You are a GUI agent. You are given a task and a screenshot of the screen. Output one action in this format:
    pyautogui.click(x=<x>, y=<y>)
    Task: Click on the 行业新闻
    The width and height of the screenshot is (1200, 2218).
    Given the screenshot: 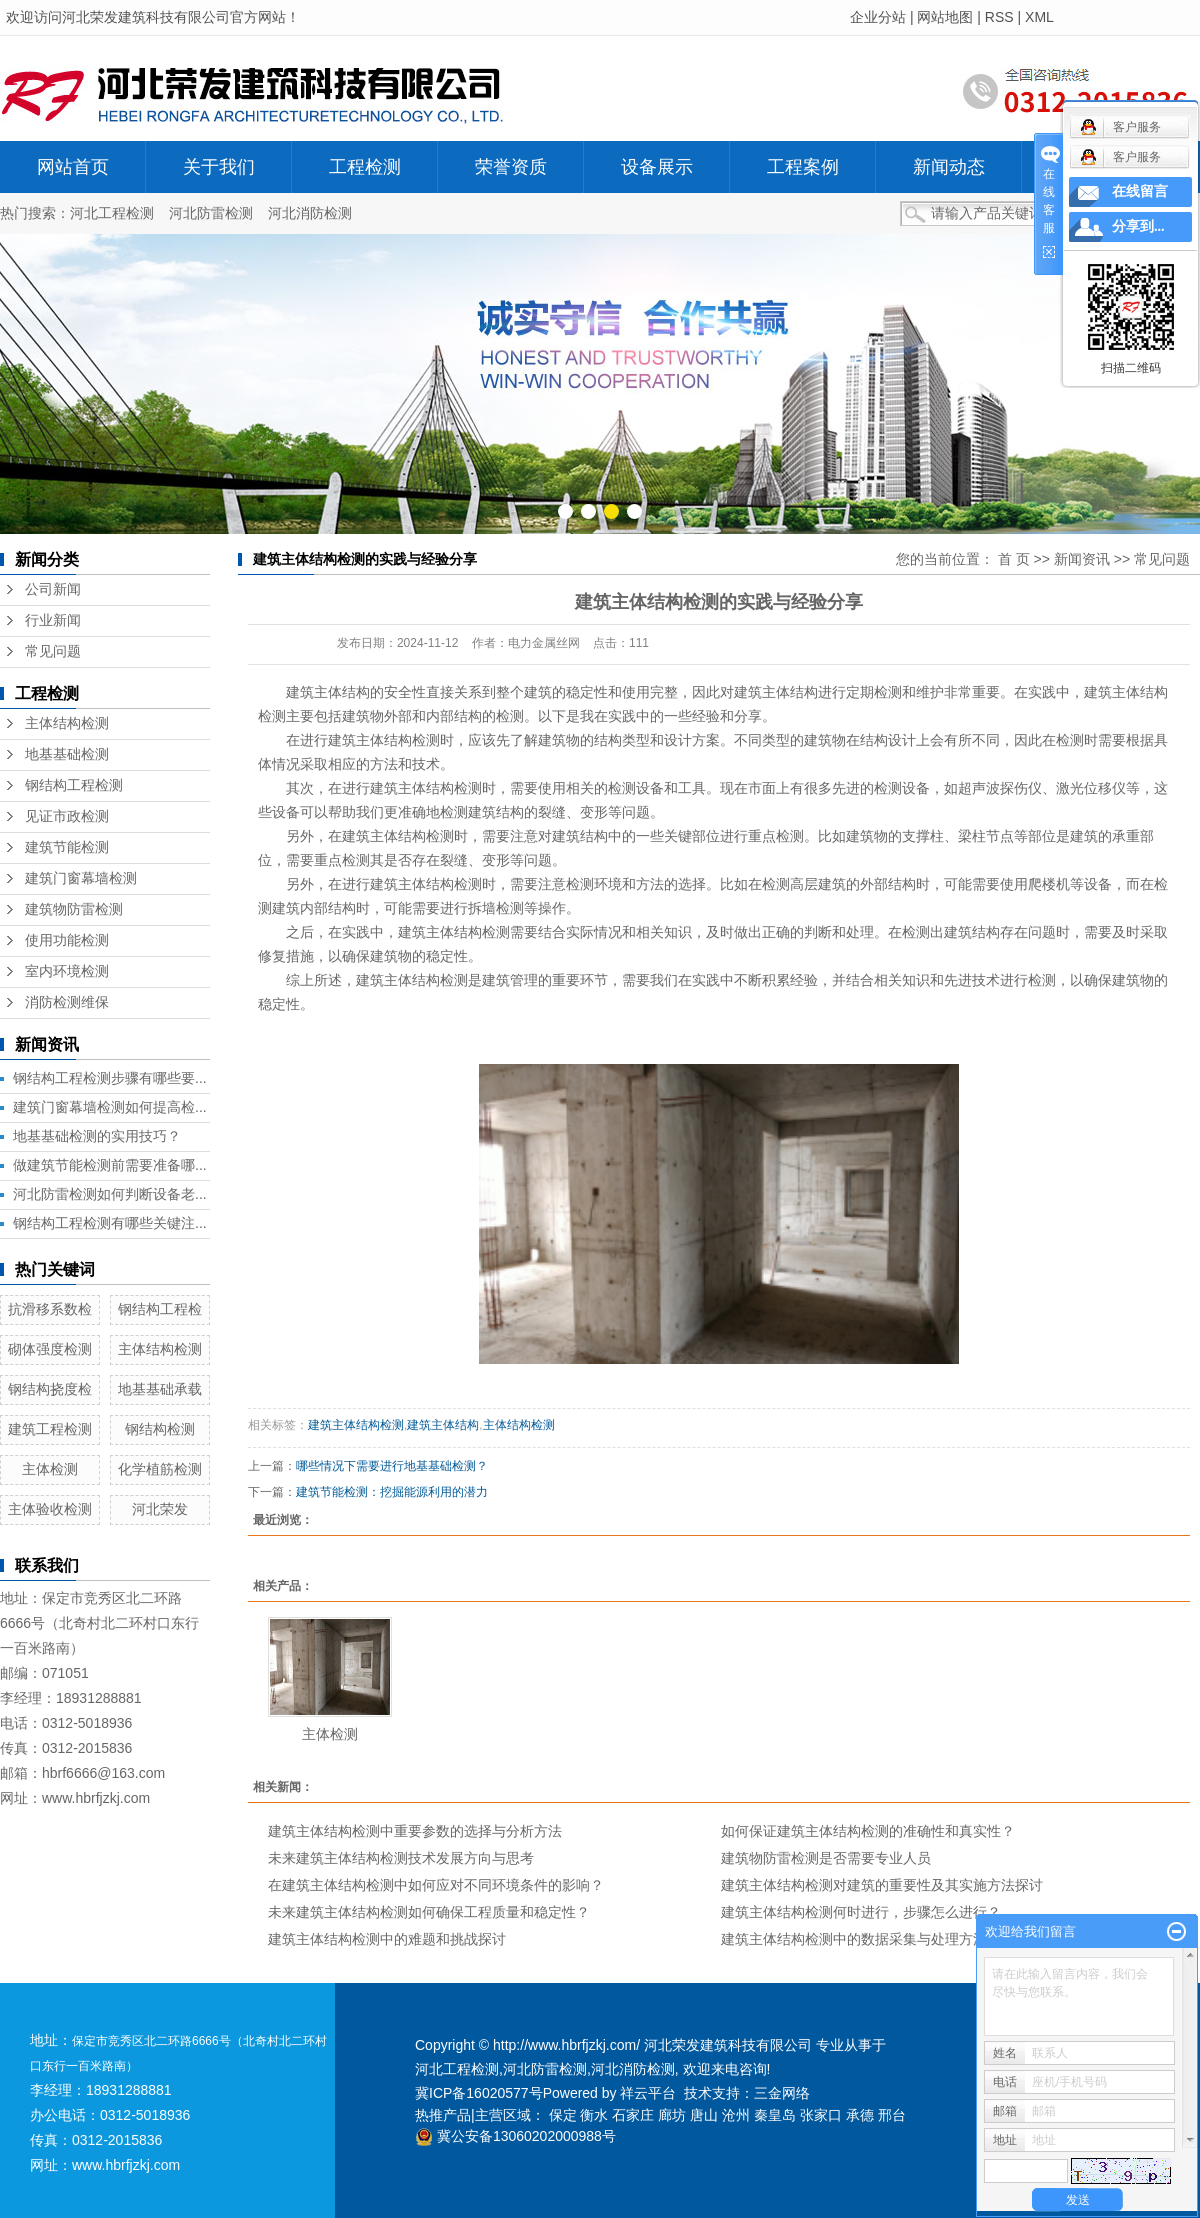 What is the action you would take?
    pyautogui.click(x=53, y=620)
    